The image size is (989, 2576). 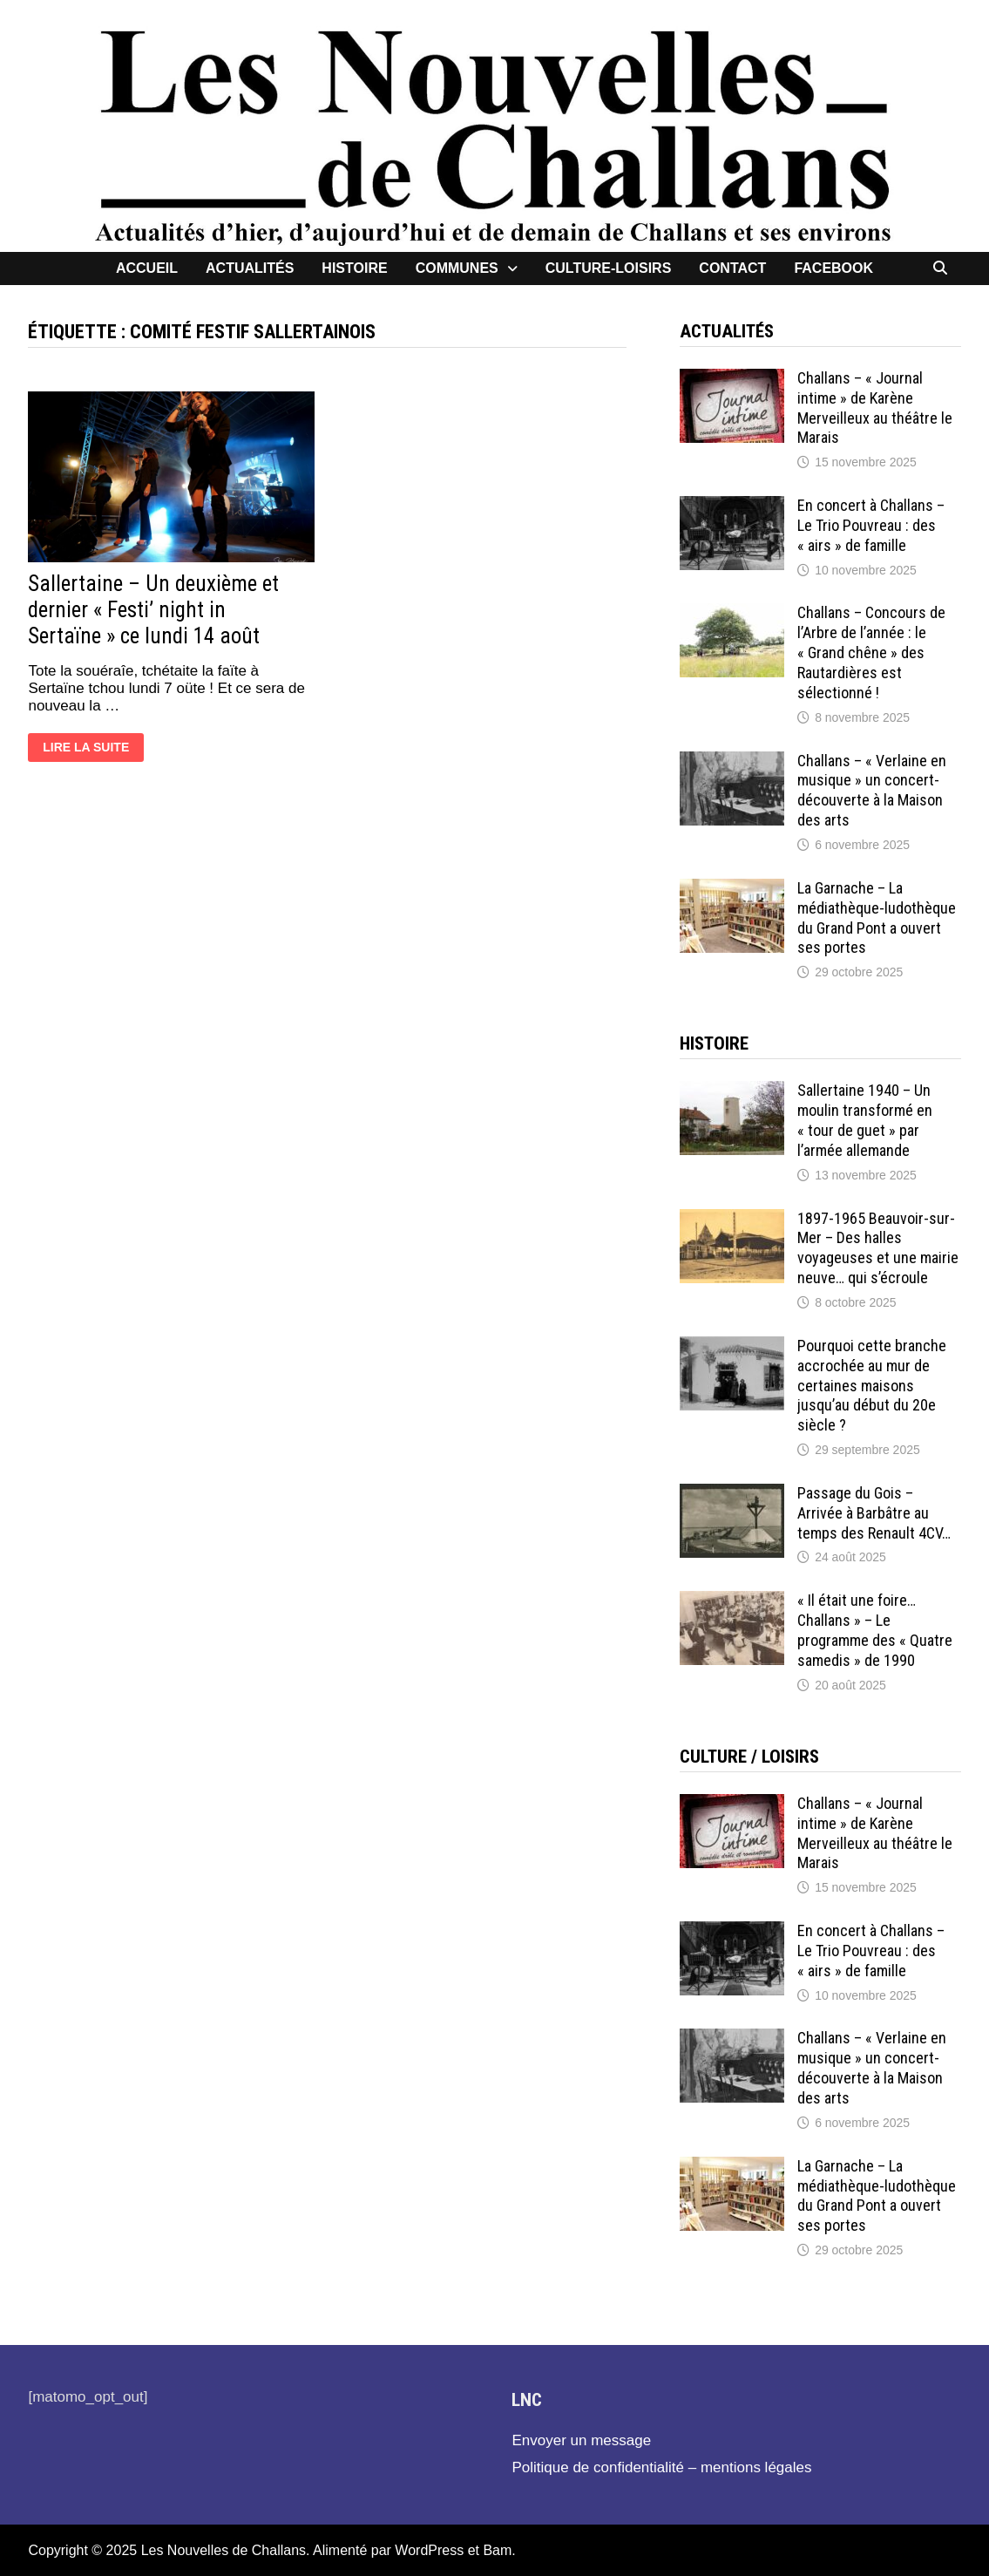 I want to click on Sallertaine – Un deuxième et dernier « Festi’ night in Sertaïne » ce lundi 14 août, so click(x=153, y=610).